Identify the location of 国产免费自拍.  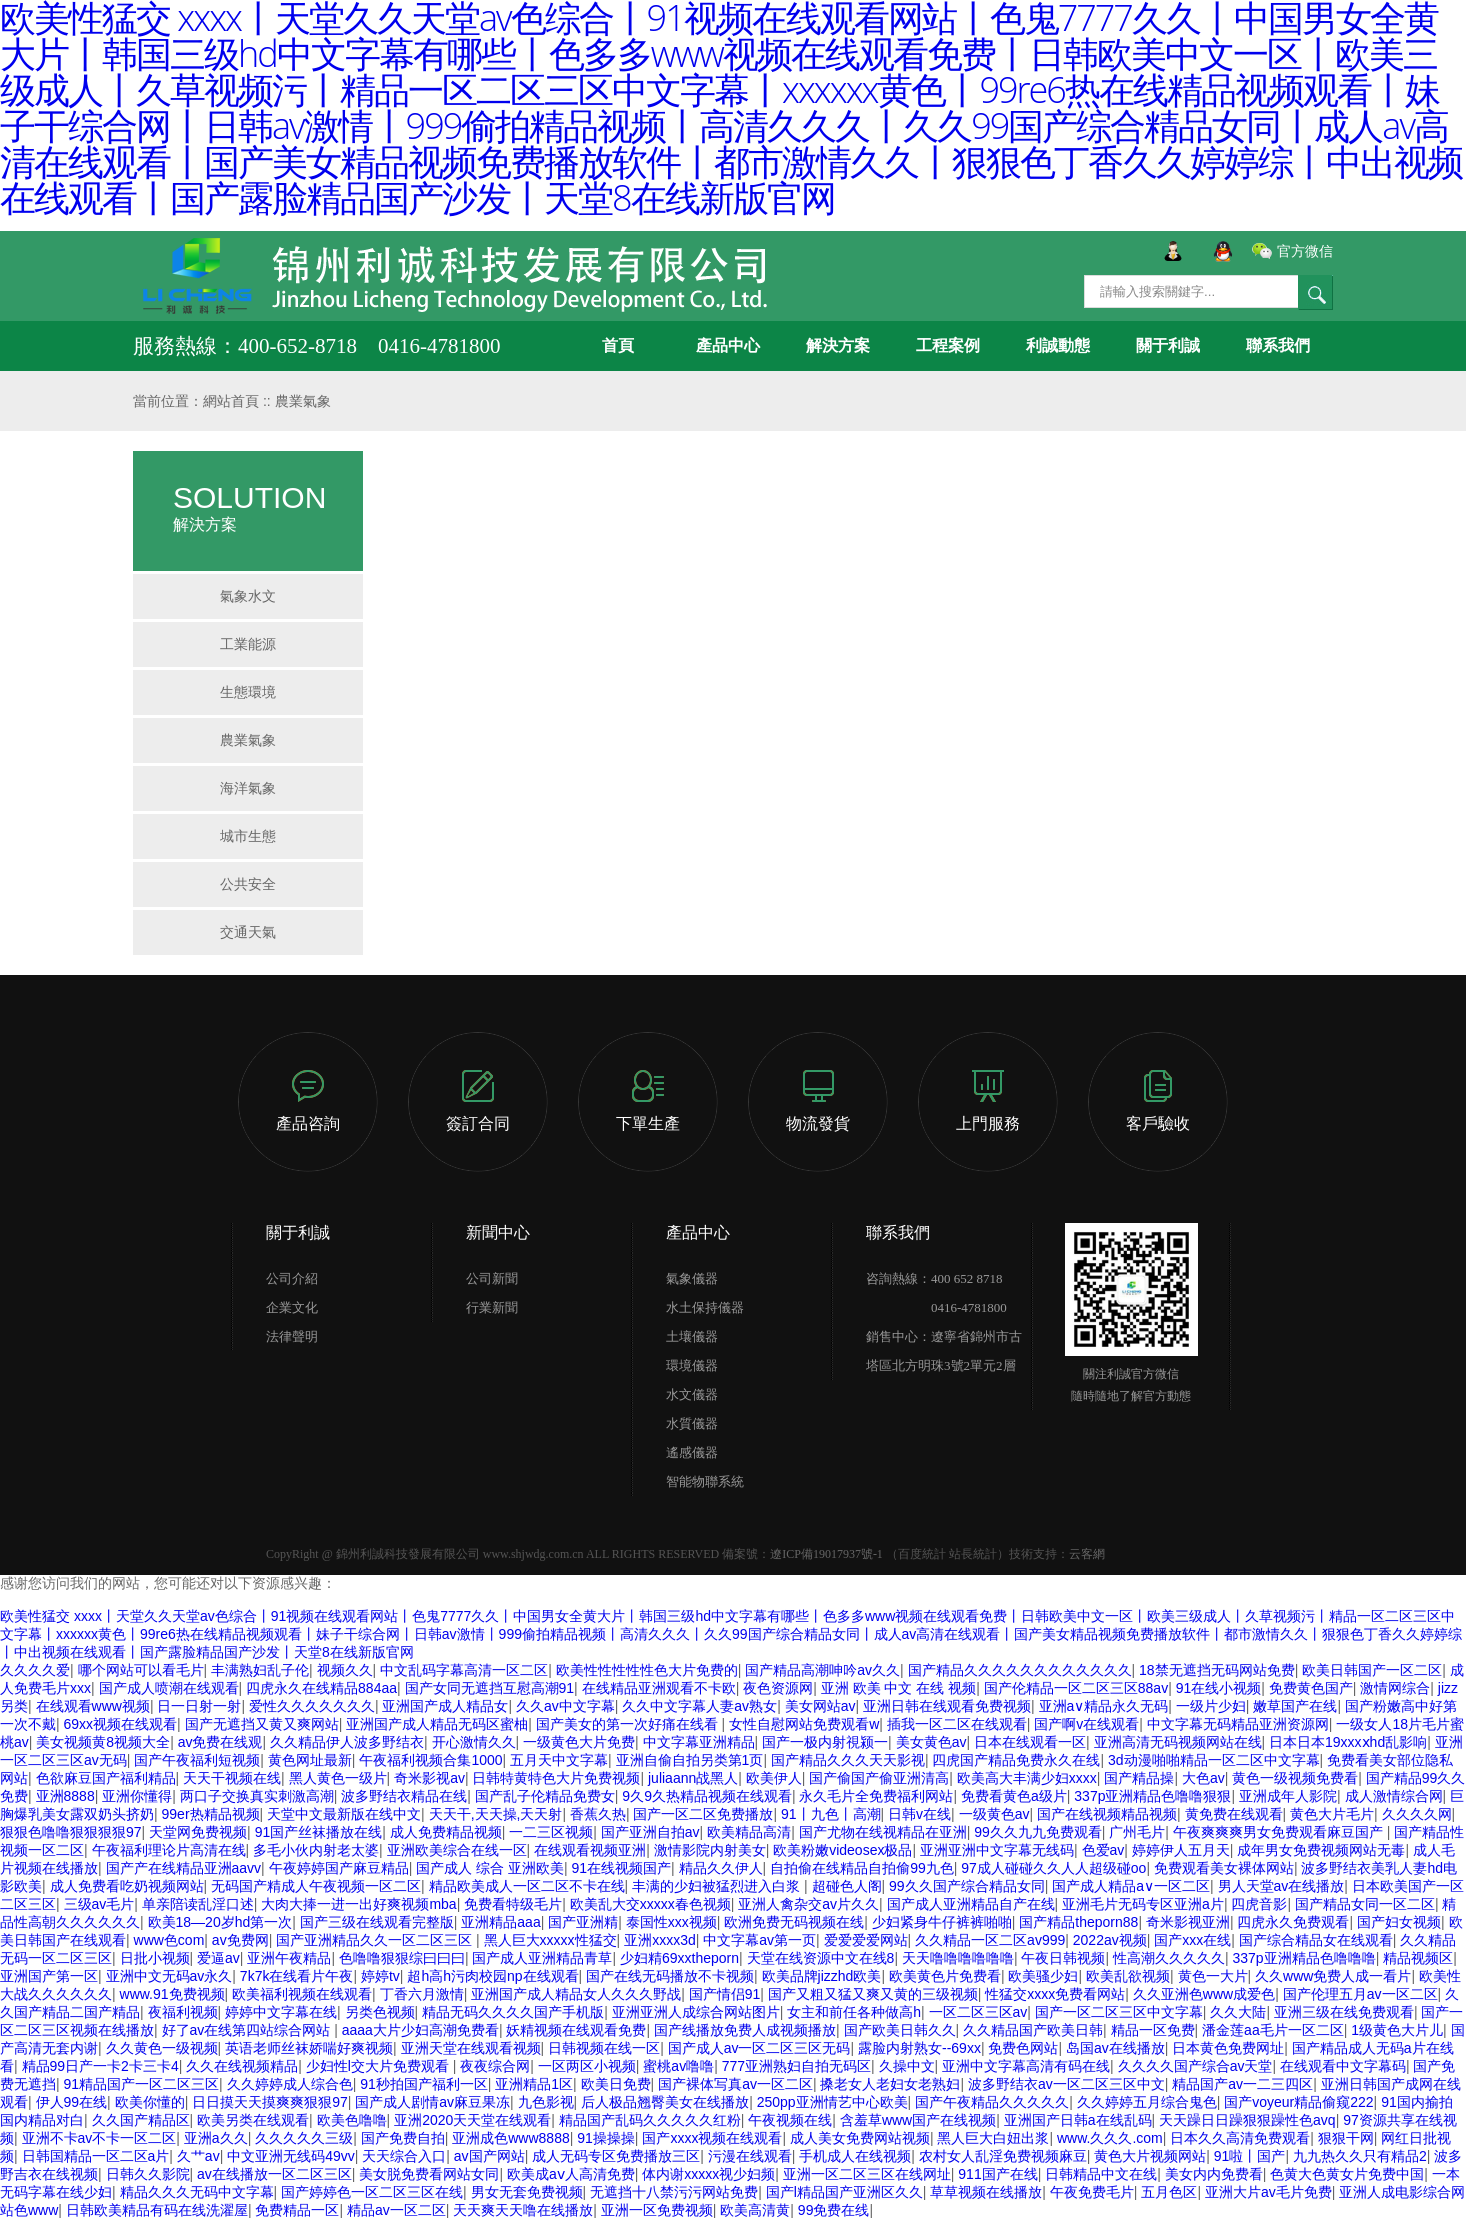
(403, 2138).